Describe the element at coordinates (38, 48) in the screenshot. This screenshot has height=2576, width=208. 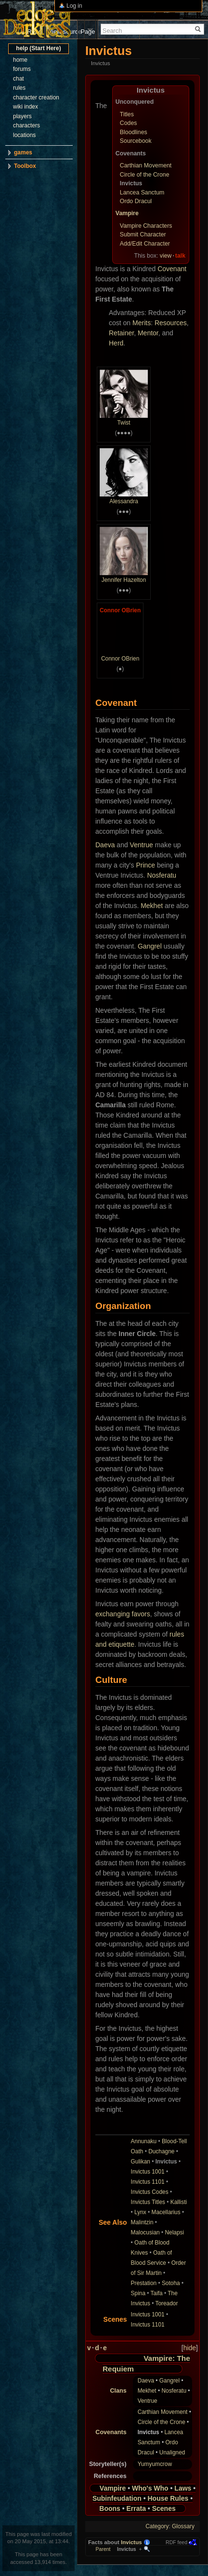
I see `help (Start Here)` at that location.